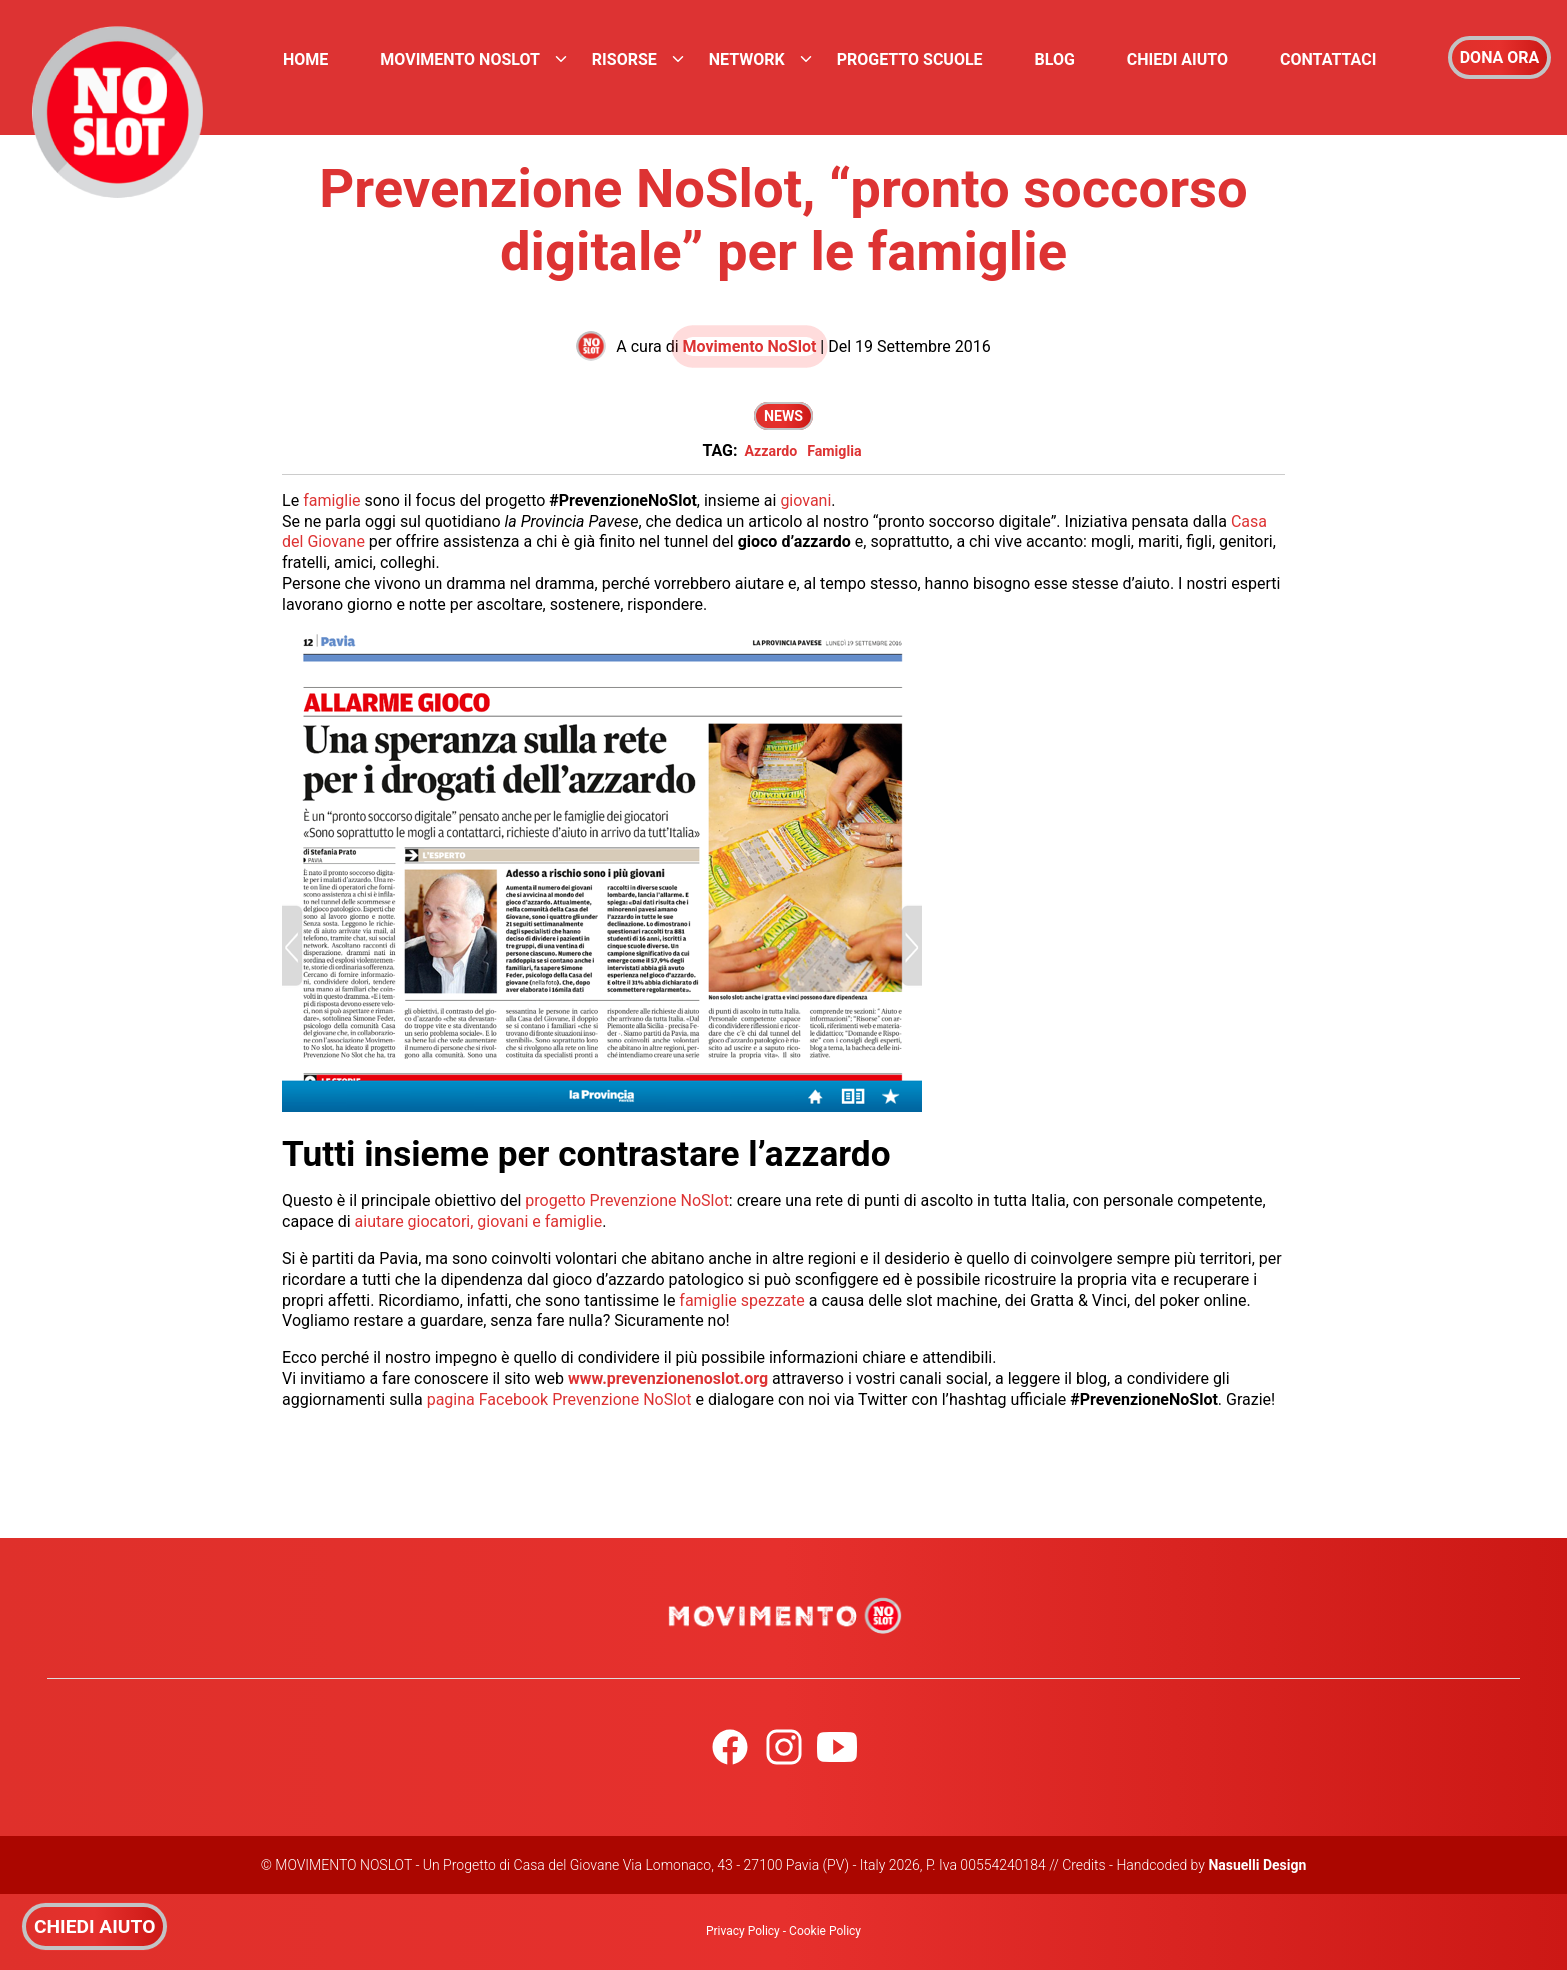 This screenshot has width=1567, height=1970. Describe the element at coordinates (910, 59) in the screenshot. I see `Progetto Scuole` at that location.